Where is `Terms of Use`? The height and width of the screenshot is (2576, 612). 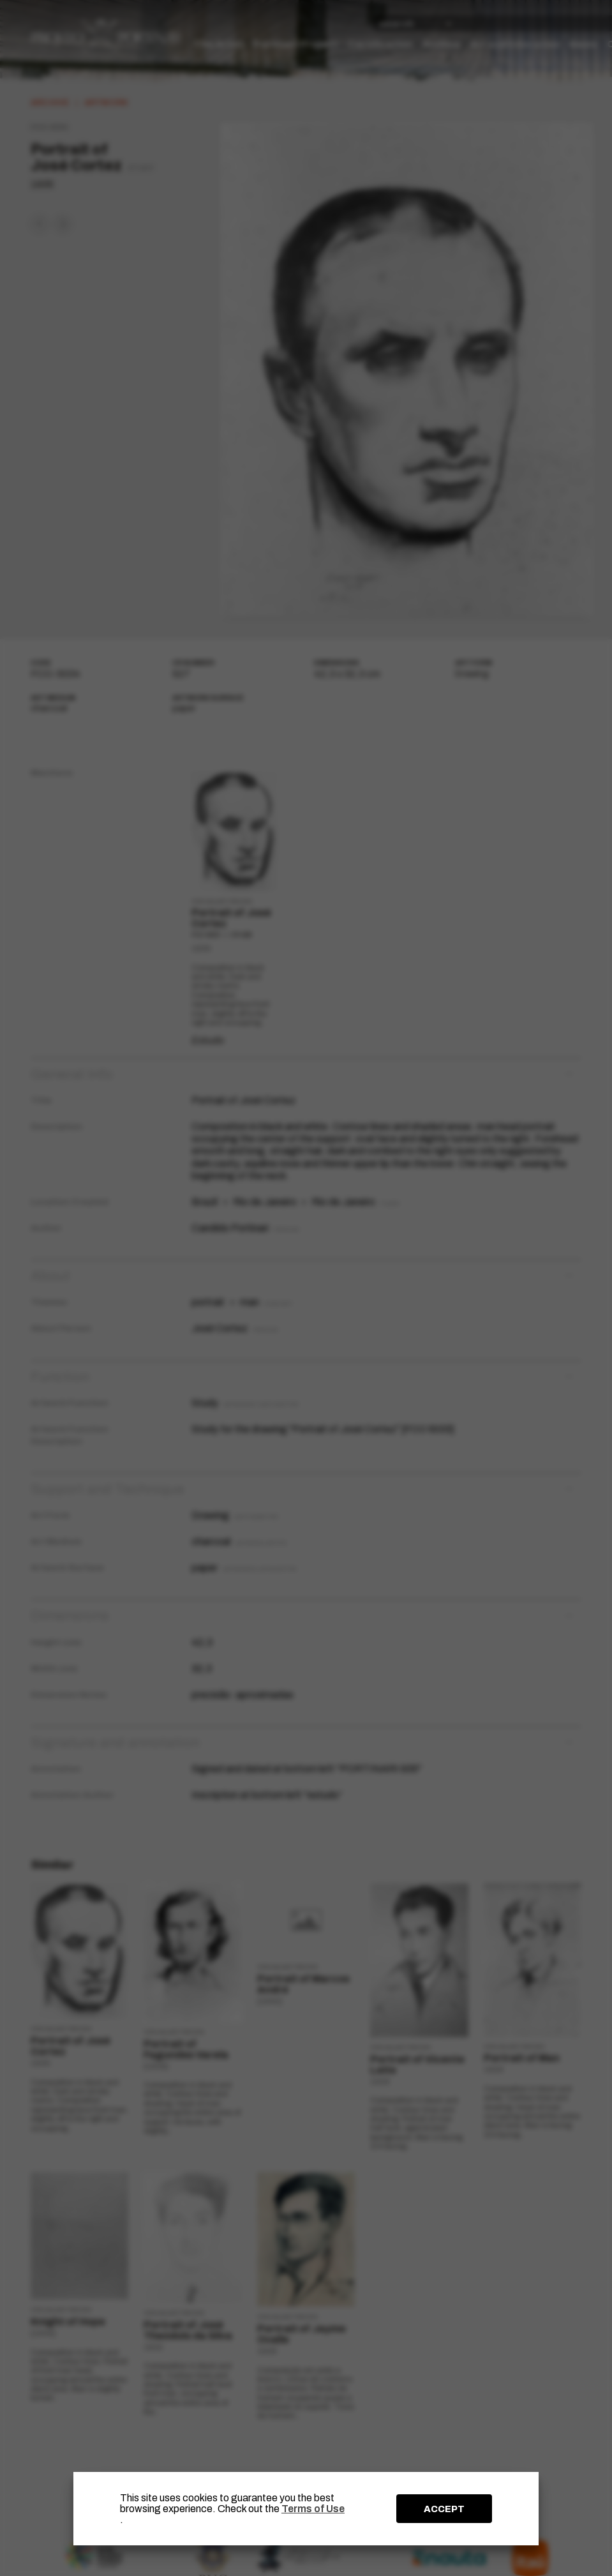 Terms of Use is located at coordinates (313, 2508).